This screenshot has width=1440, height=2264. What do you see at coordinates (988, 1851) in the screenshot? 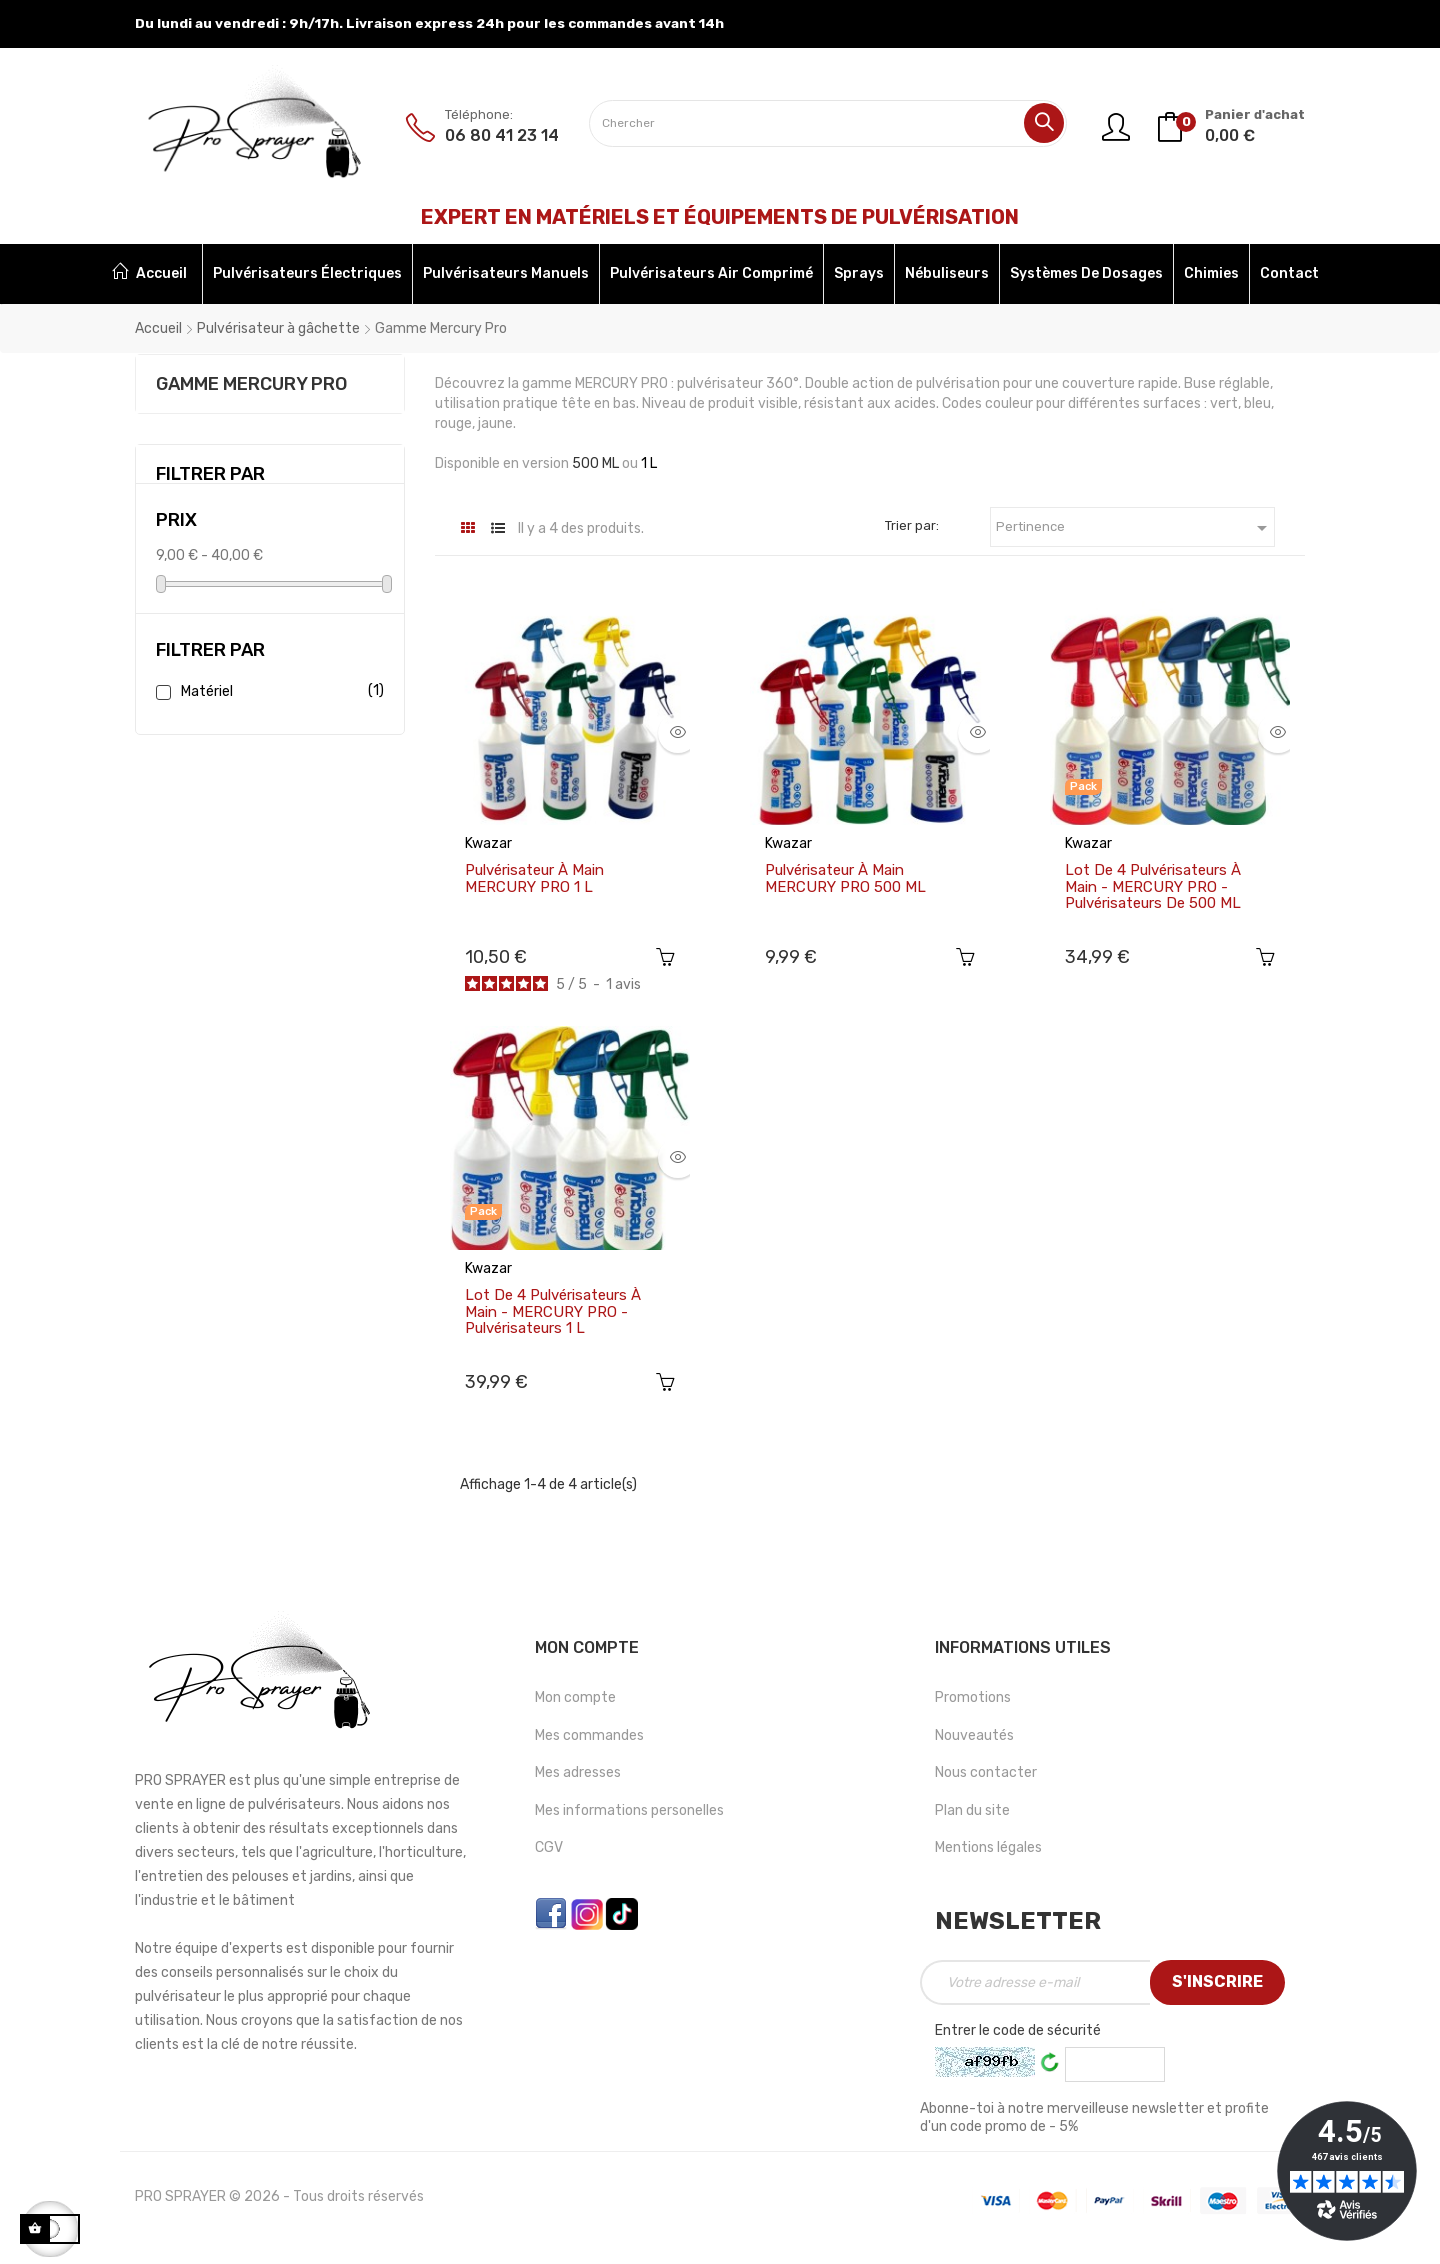
I see `Mentions légales` at bounding box center [988, 1851].